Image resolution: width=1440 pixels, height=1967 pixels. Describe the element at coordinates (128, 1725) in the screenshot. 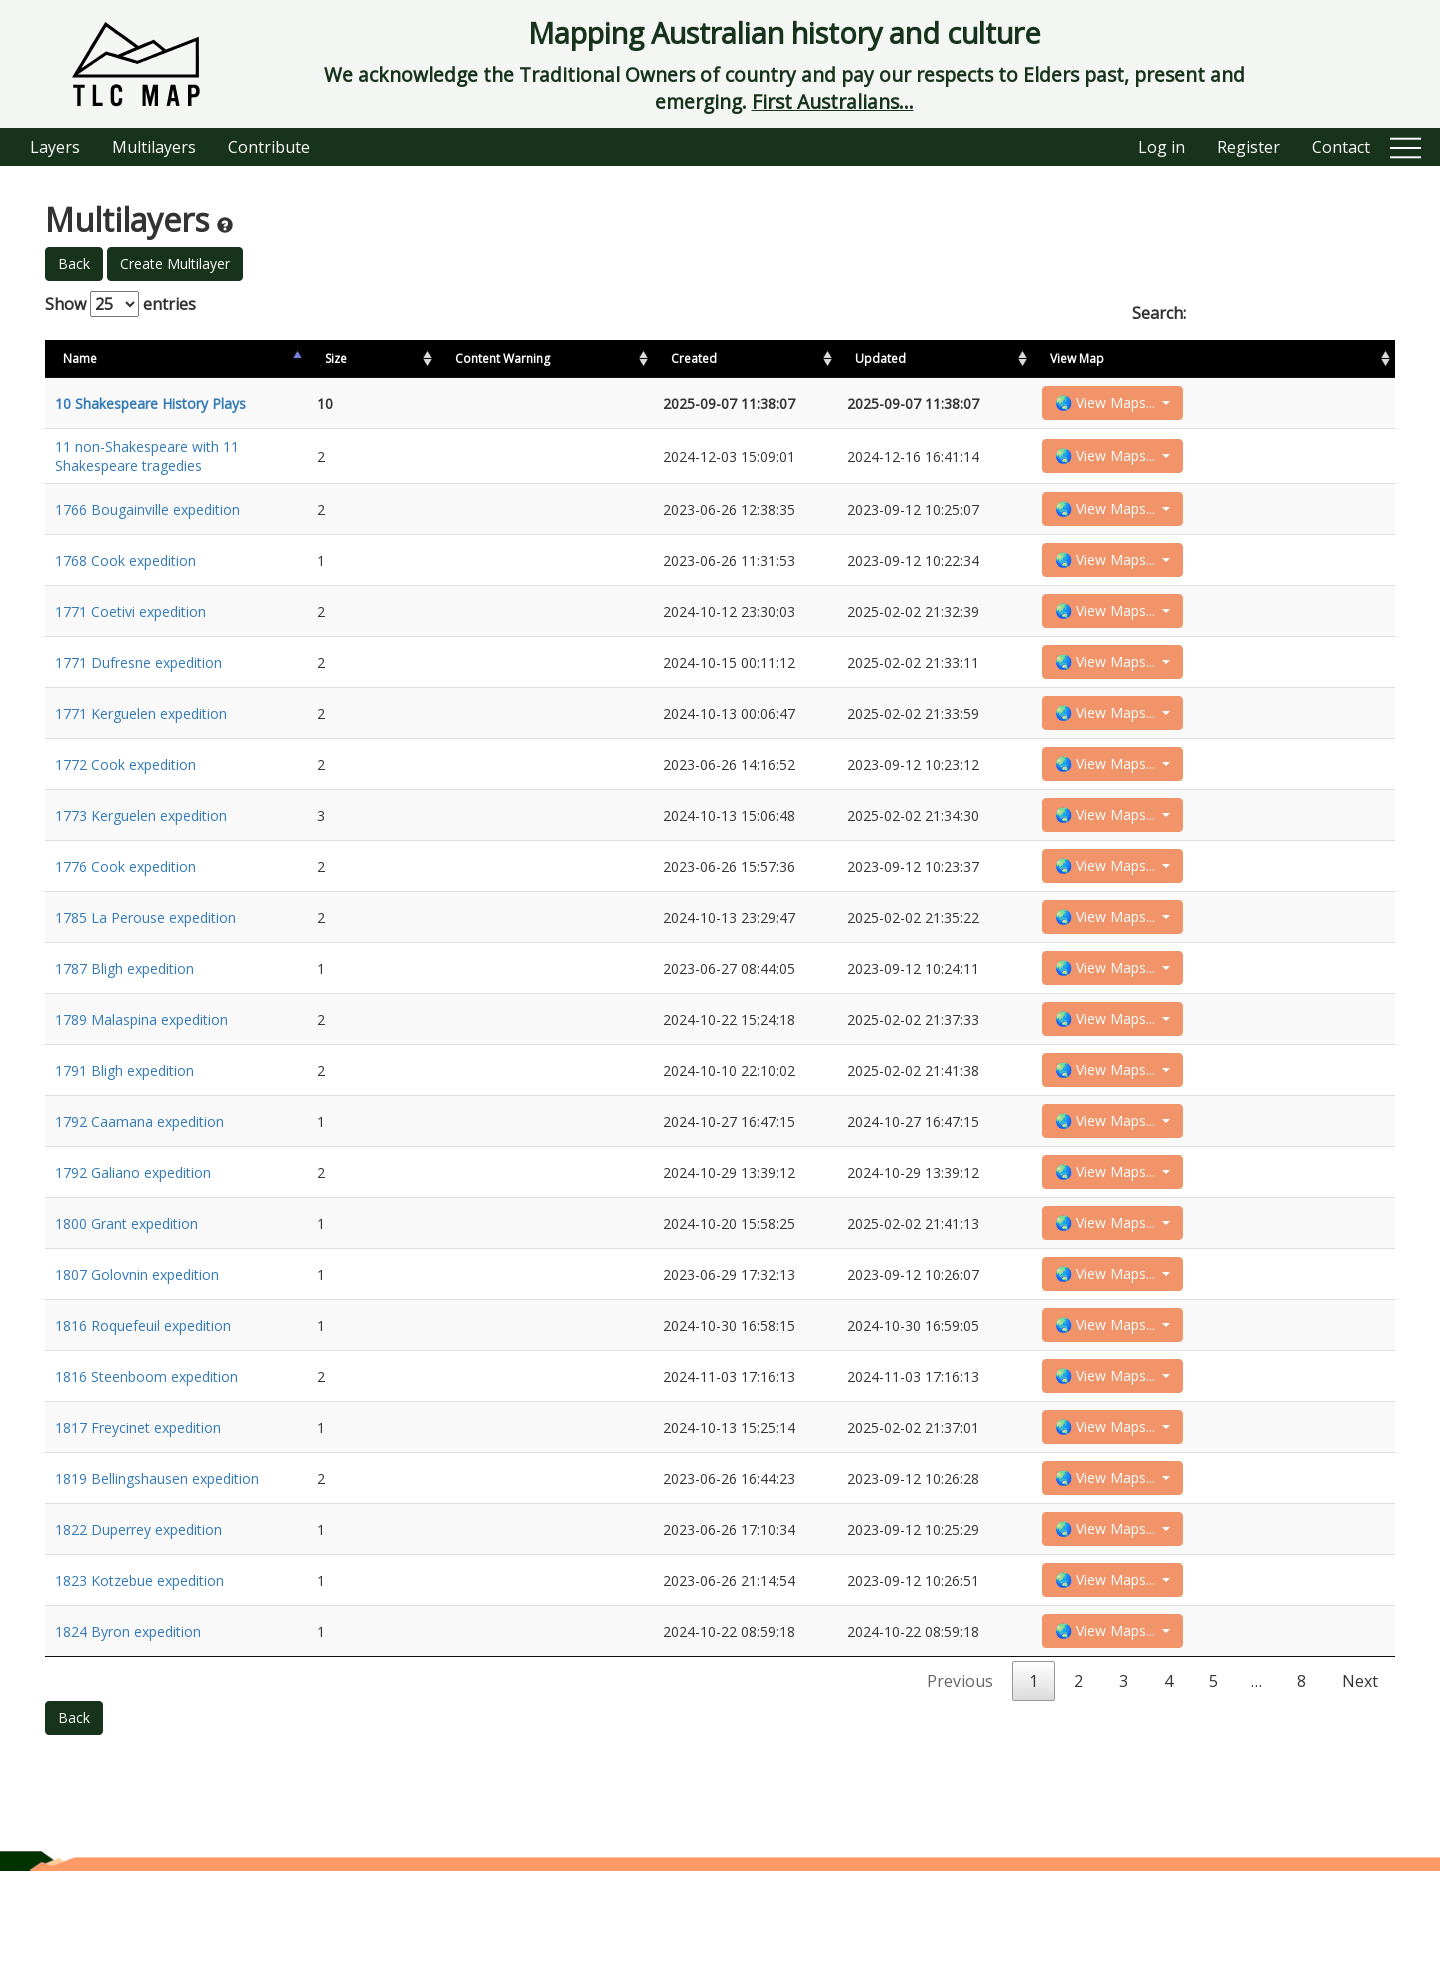

I see `1824 Byron expedition` at that location.